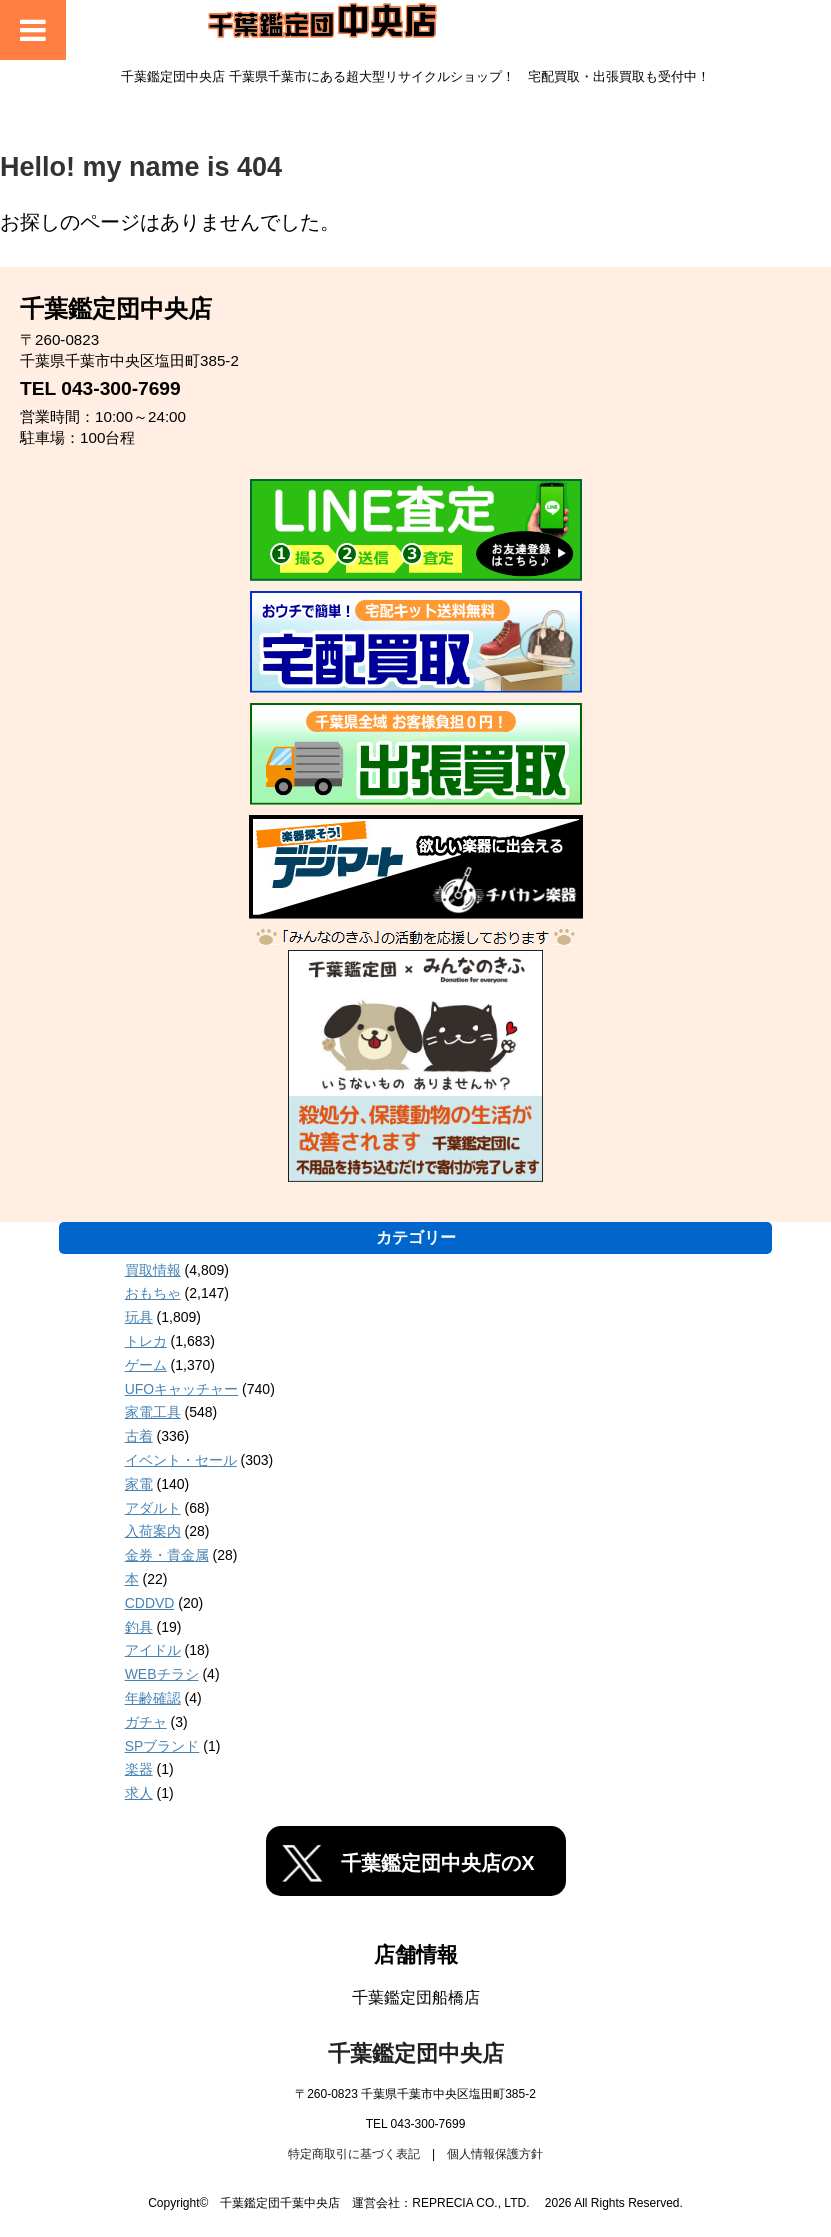  What do you see at coordinates (167, 1555) in the screenshot?
I see `金券・貴金属` at bounding box center [167, 1555].